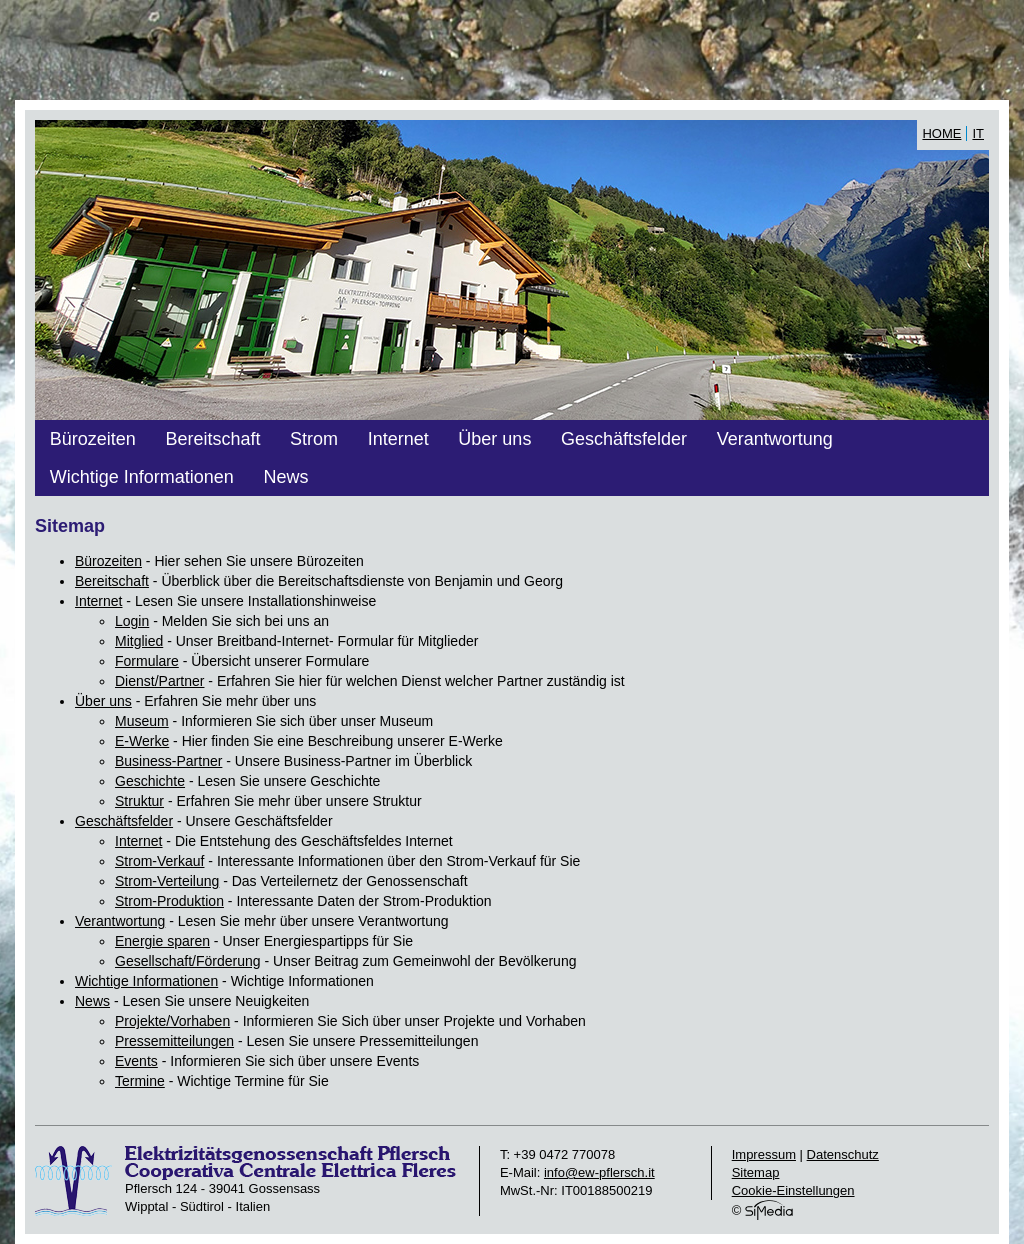 This screenshot has width=1024, height=1244. What do you see at coordinates (136, 1061) in the screenshot?
I see `Events` at bounding box center [136, 1061].